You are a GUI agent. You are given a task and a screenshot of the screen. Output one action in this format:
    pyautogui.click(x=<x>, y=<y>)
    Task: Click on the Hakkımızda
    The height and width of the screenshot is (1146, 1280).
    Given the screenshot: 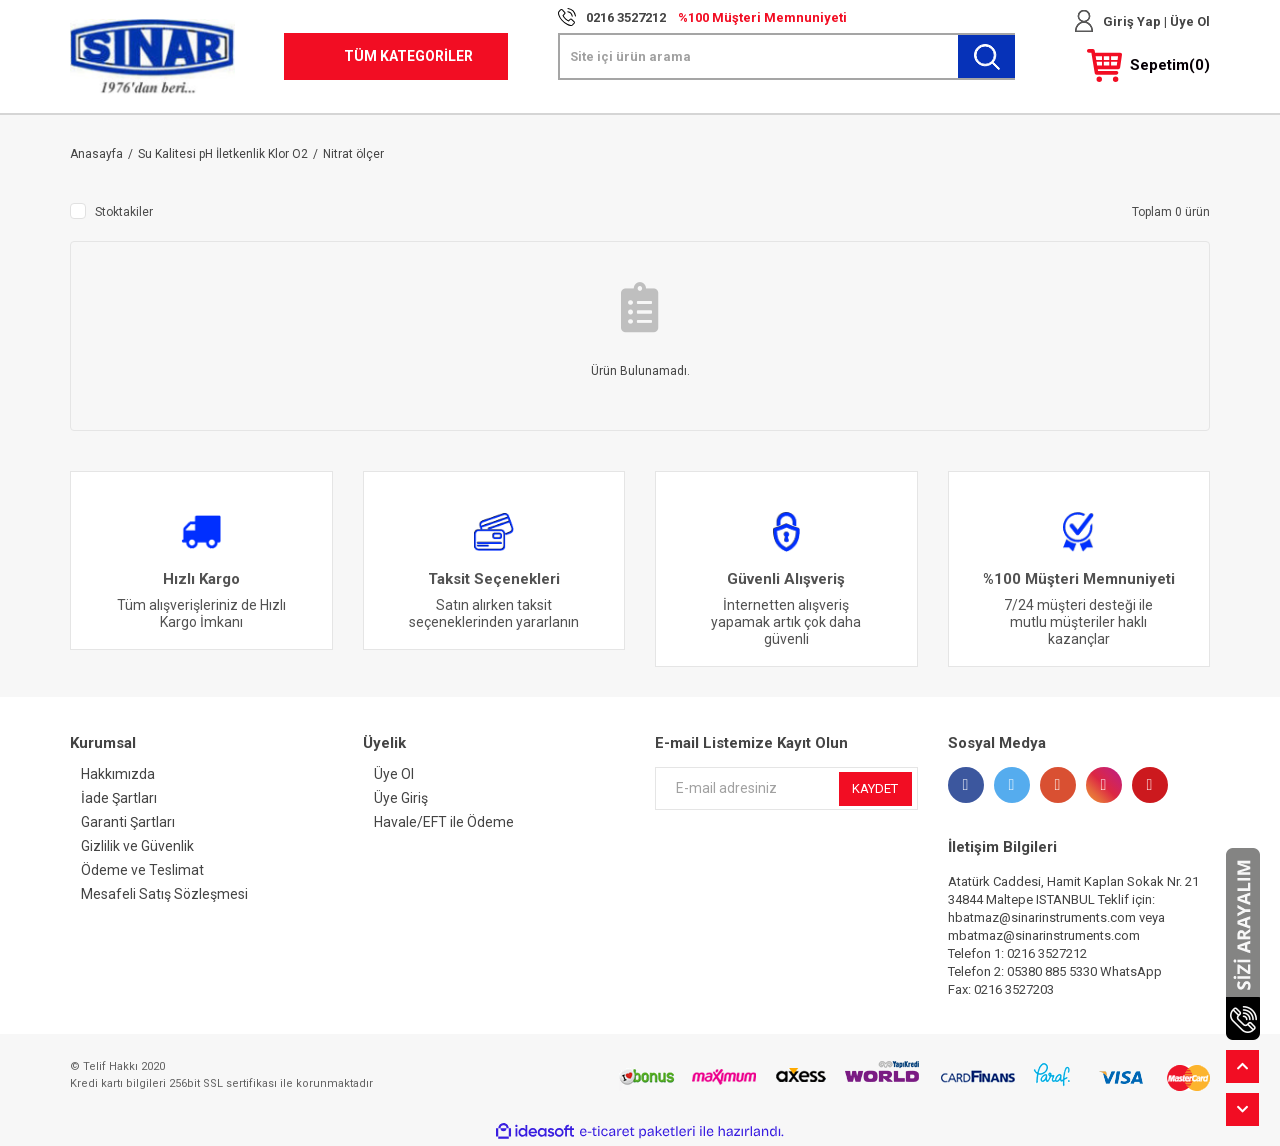 What is the action you would take?
    pyautogui.click(x=118, y=774)
    